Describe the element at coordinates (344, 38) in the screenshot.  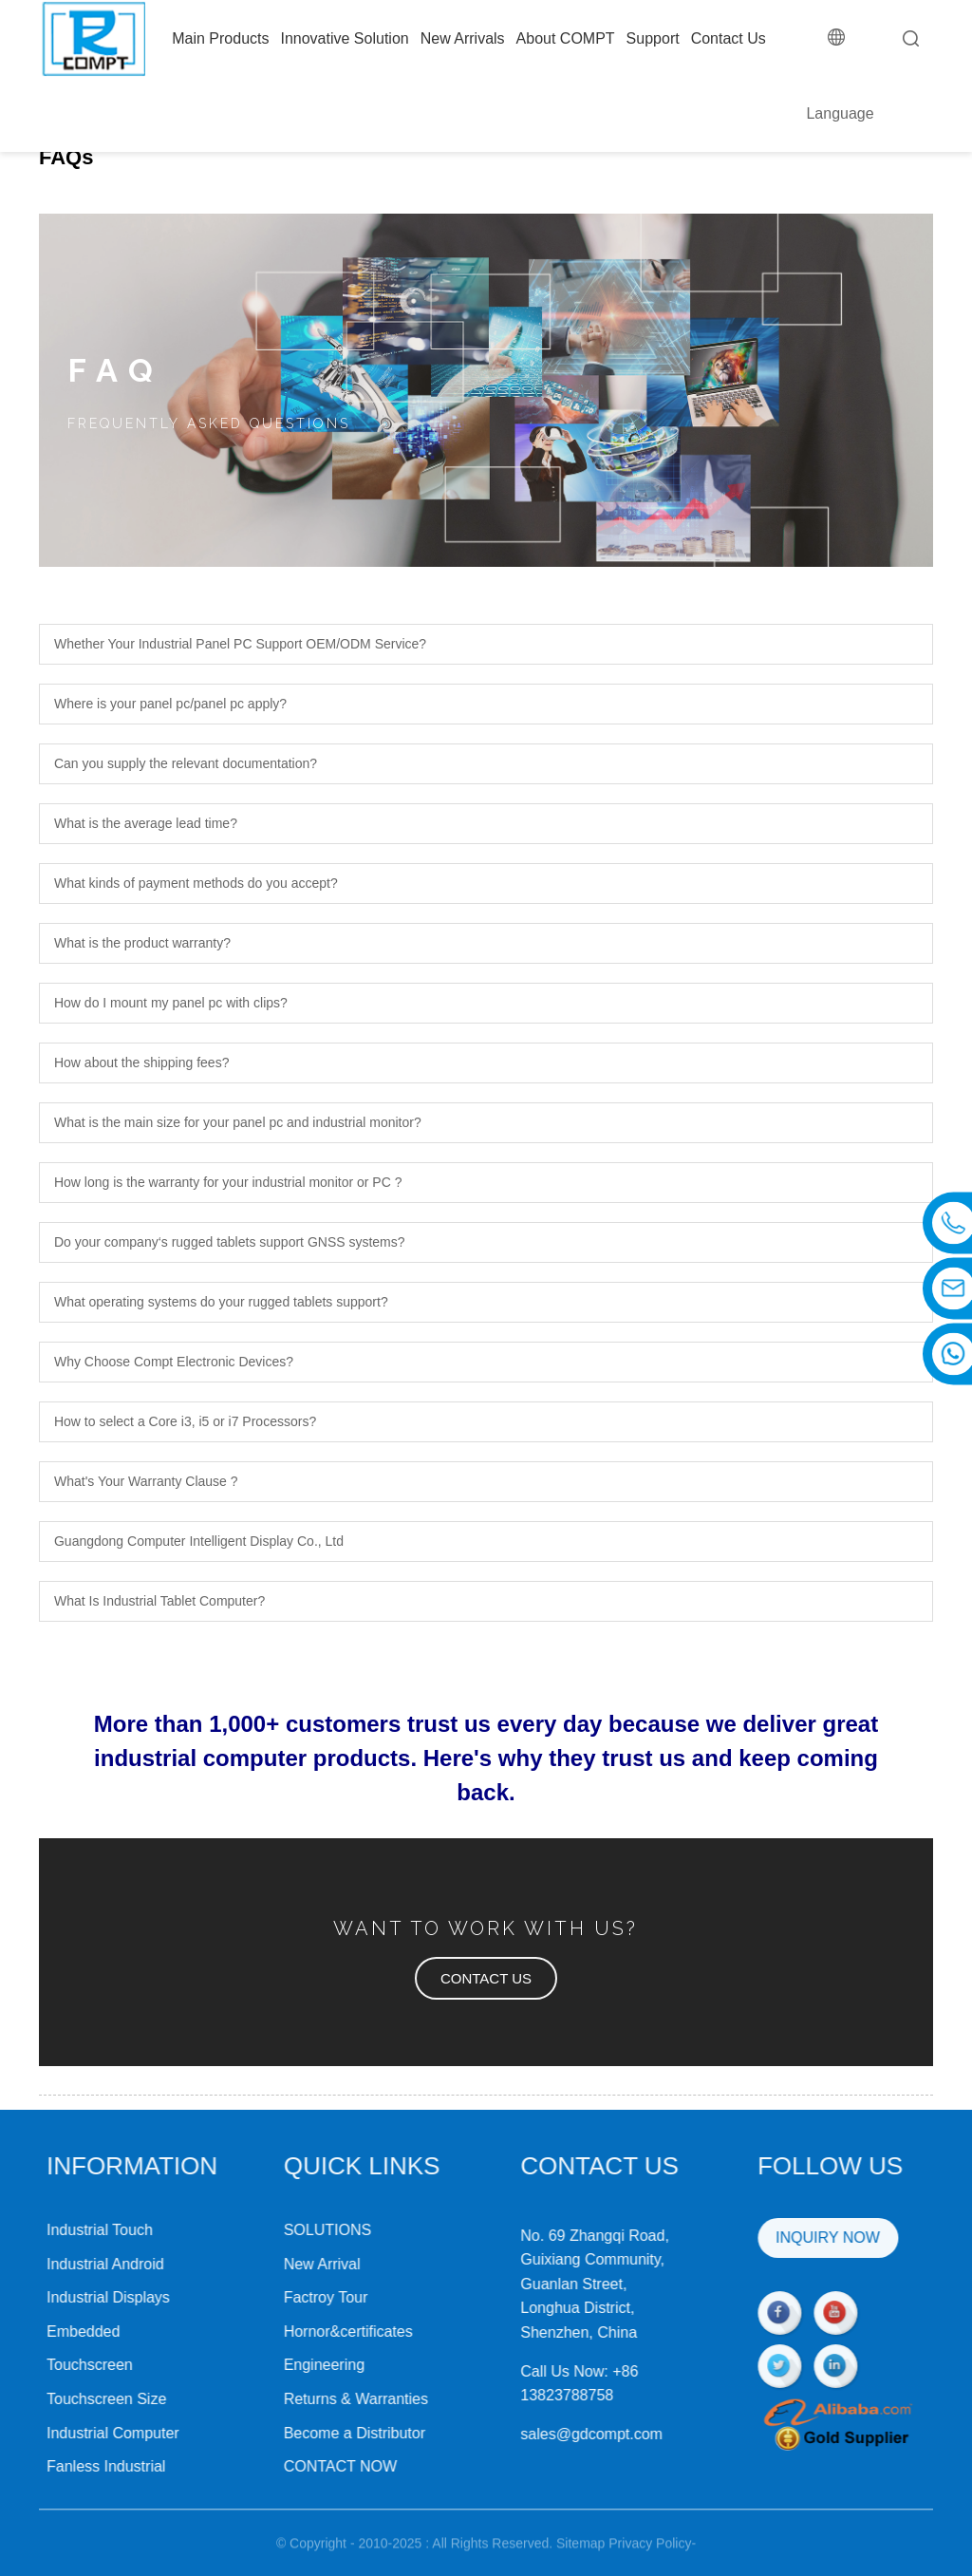
I see `Innovative Solution` at that location.